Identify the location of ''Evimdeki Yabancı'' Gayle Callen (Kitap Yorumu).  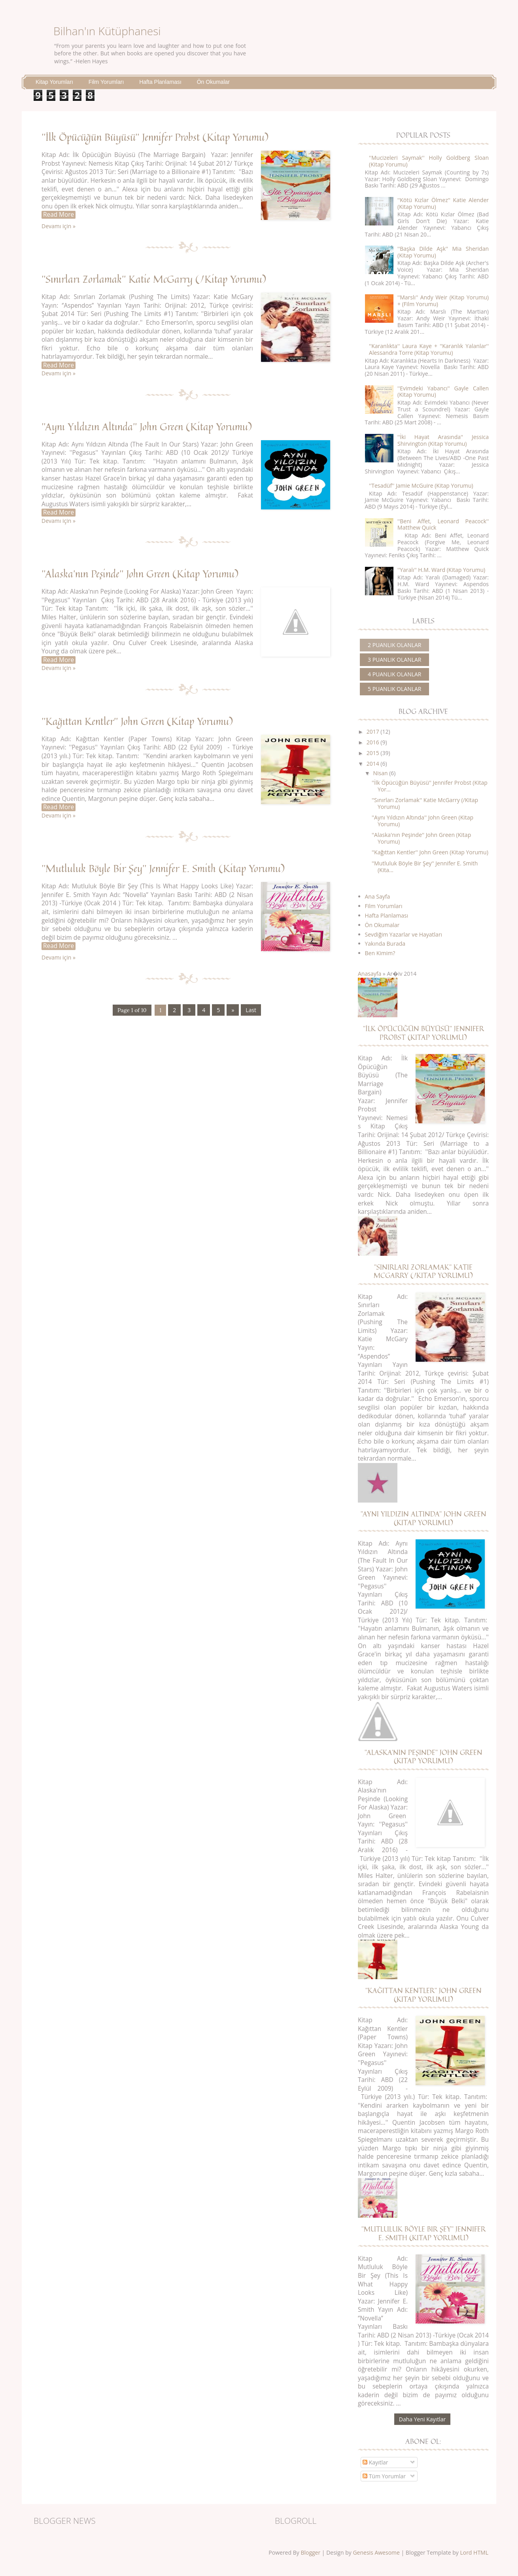
(443, 391).